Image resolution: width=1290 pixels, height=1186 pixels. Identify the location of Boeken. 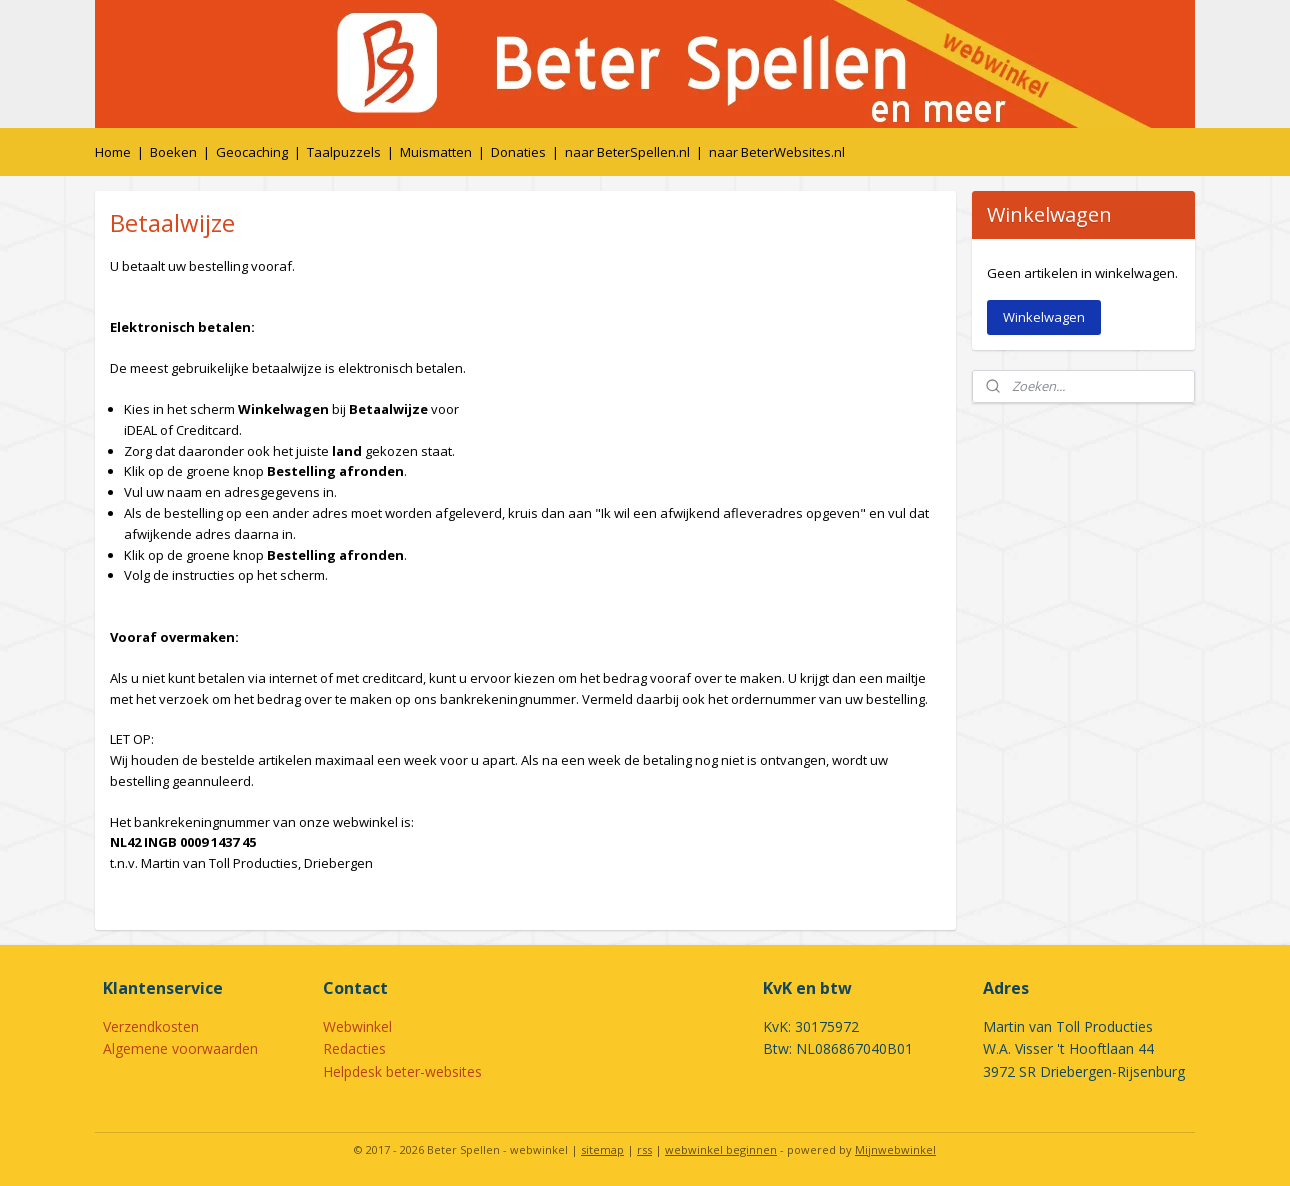
(173, 152).